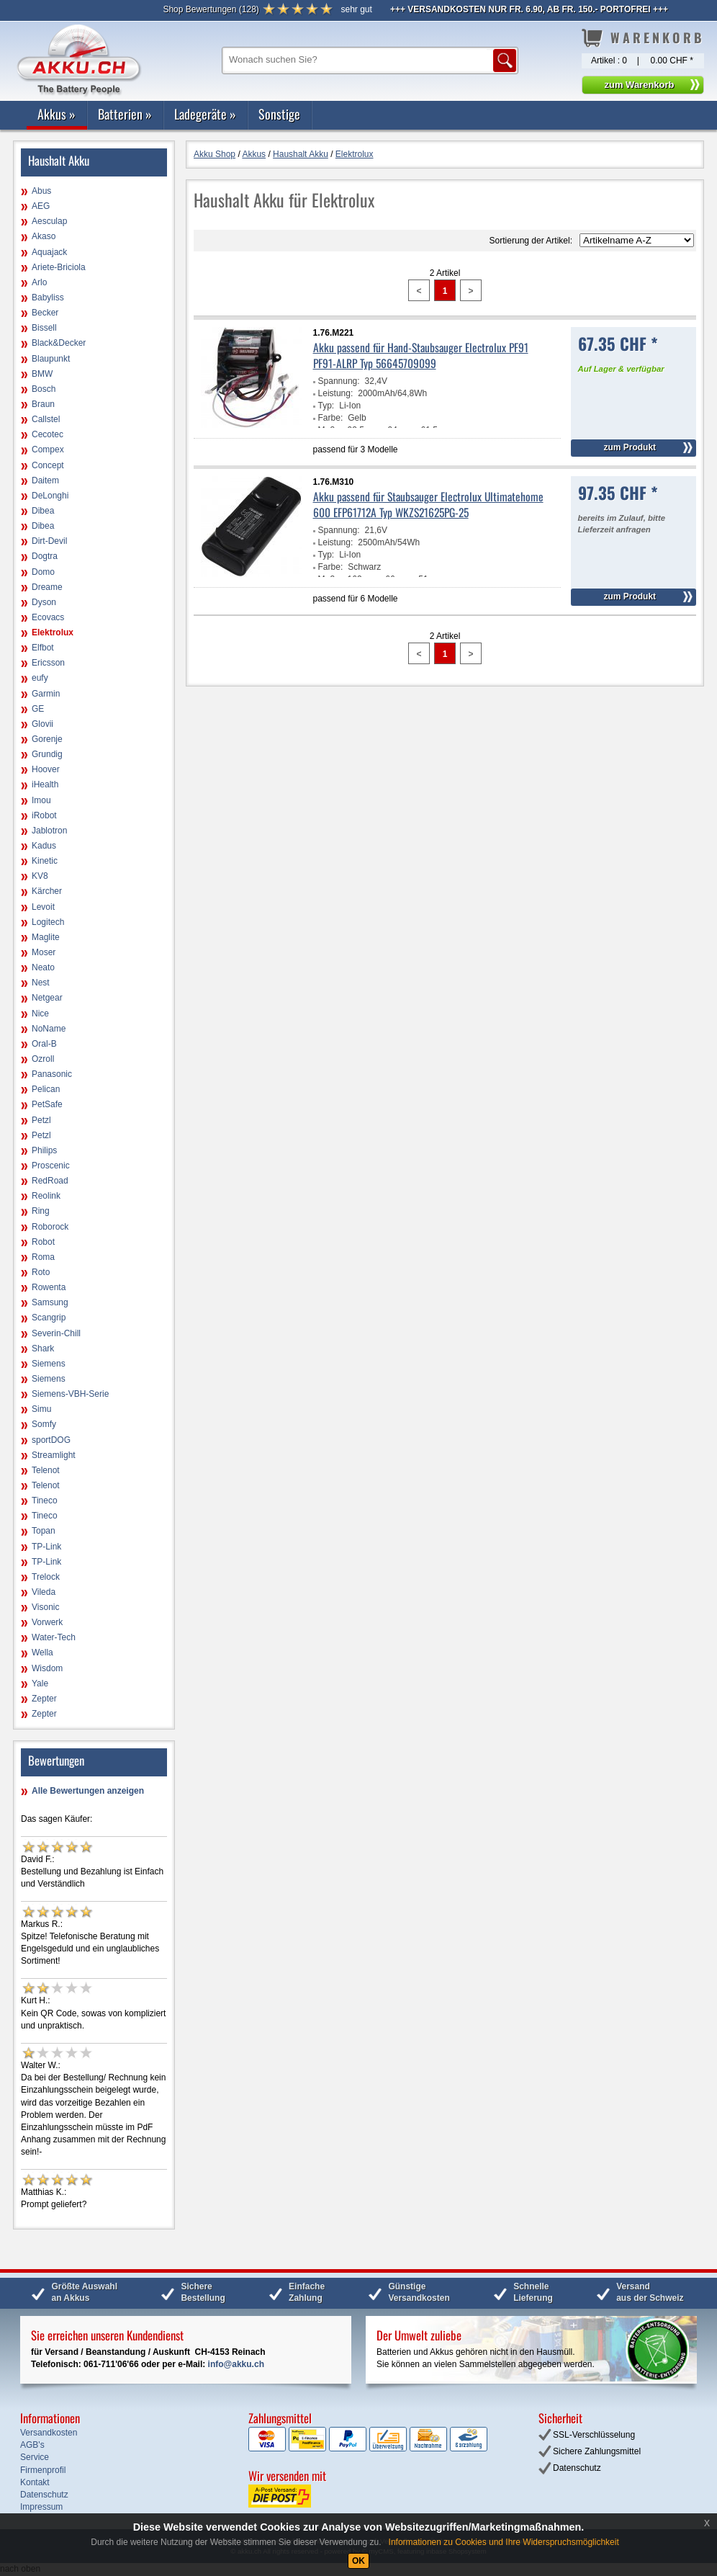 This screenshot has height=2576, width=717. Describe the element at coordinates (56, 1333) in the screenshot. I see `Severin-Chill` at that location.